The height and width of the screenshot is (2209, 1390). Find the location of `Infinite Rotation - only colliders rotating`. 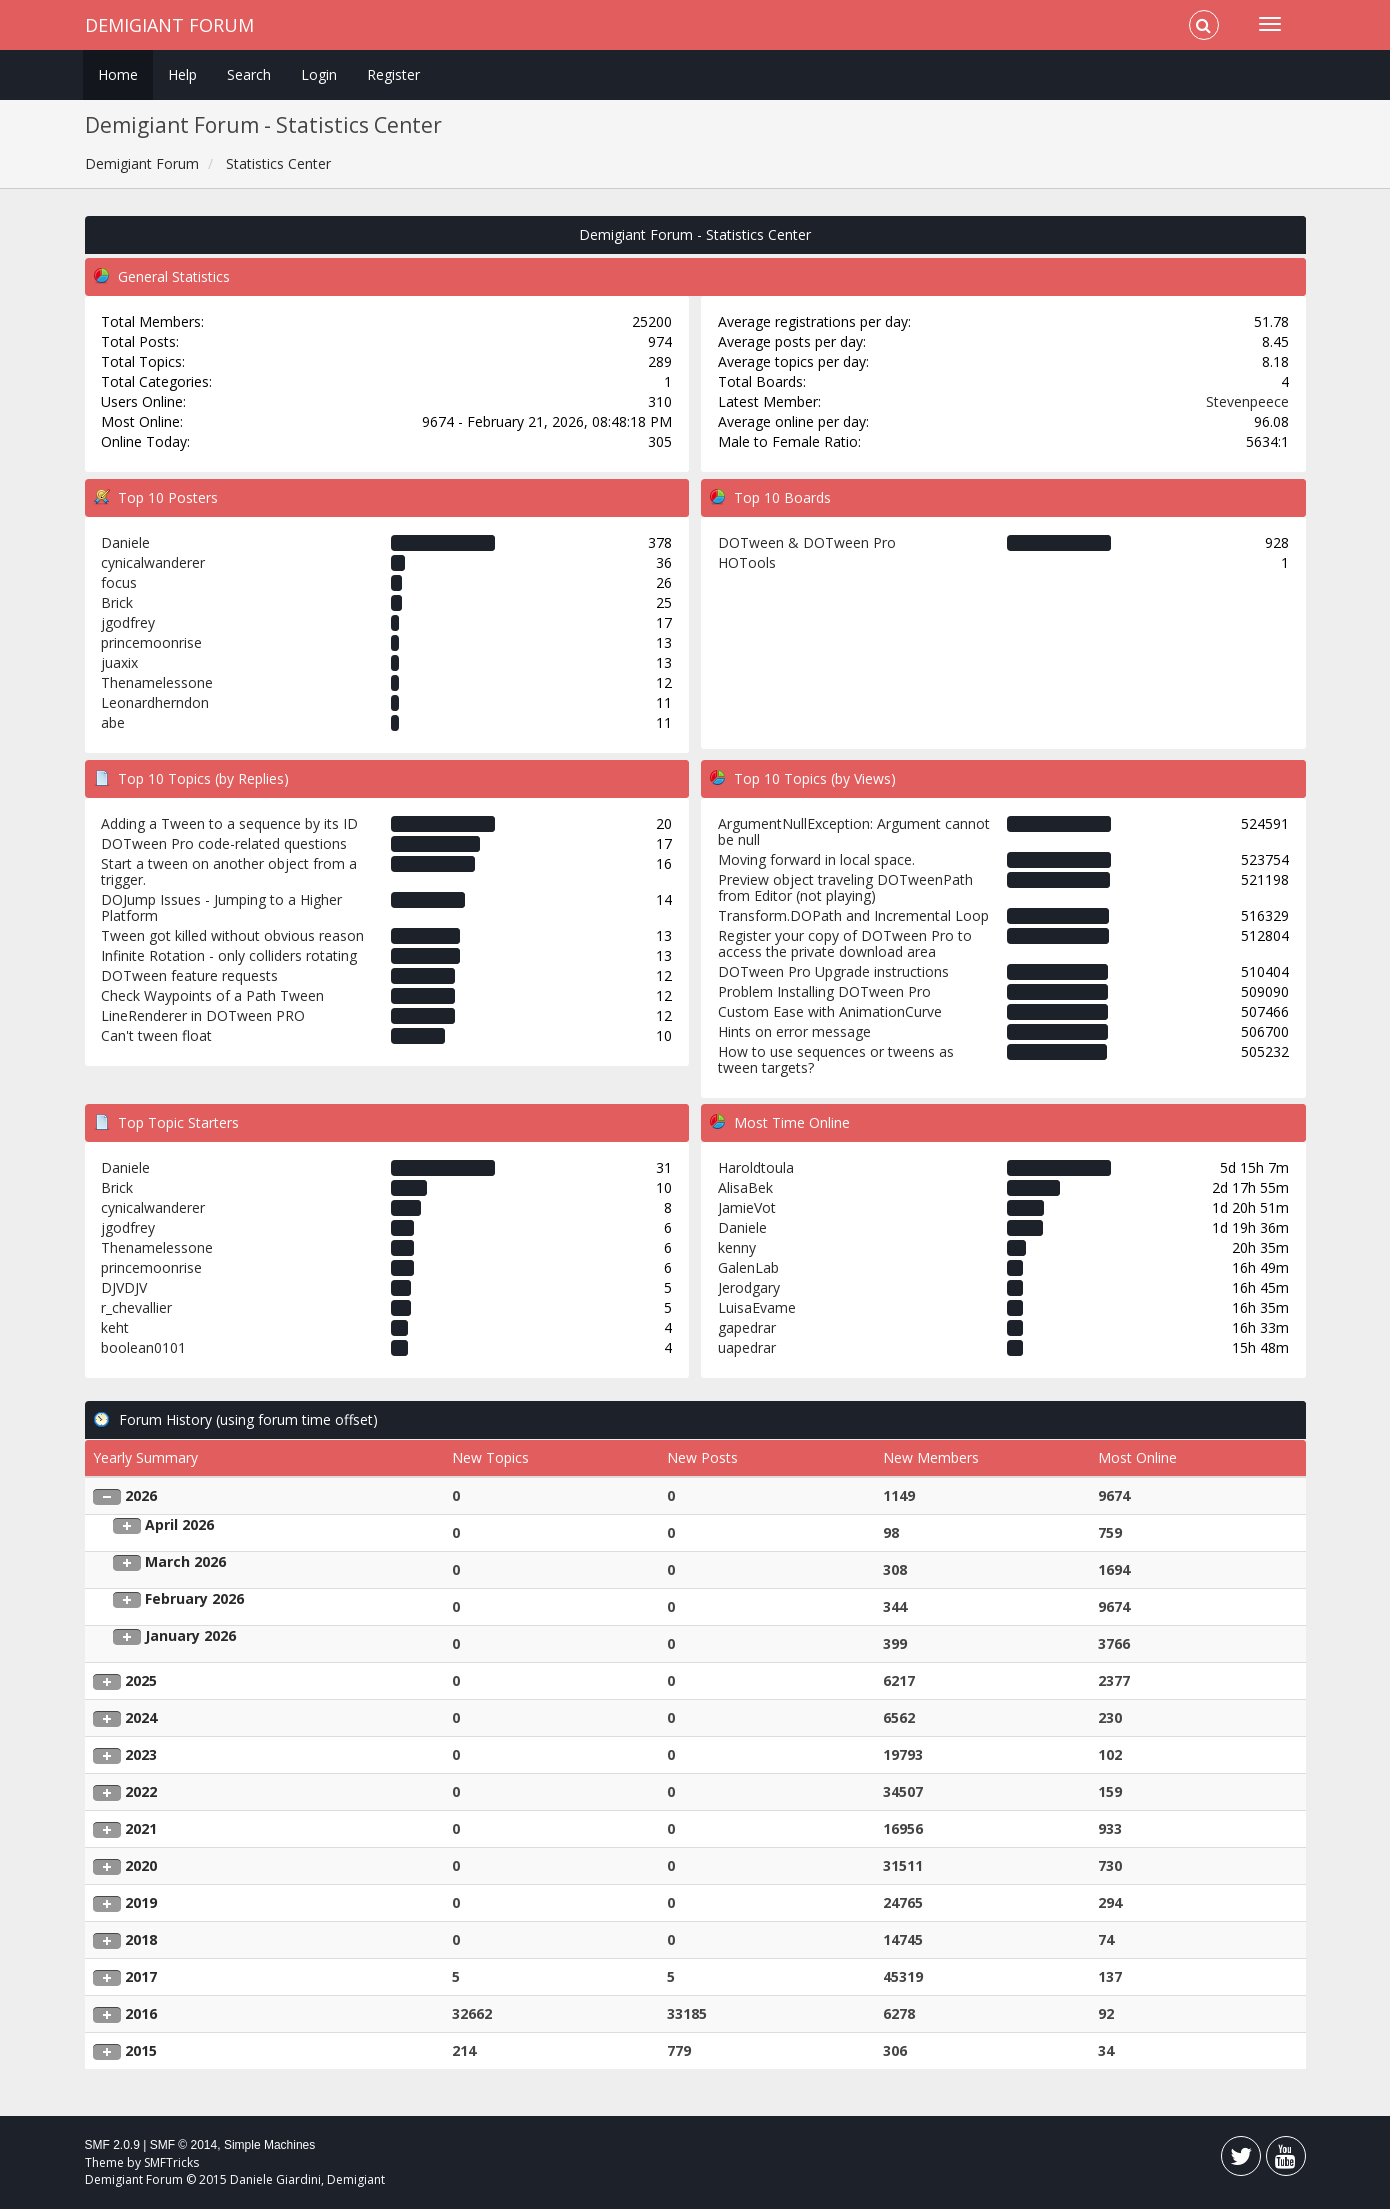

Infinite Rotation - only colliders rotating is located at coordinates (229, 955).